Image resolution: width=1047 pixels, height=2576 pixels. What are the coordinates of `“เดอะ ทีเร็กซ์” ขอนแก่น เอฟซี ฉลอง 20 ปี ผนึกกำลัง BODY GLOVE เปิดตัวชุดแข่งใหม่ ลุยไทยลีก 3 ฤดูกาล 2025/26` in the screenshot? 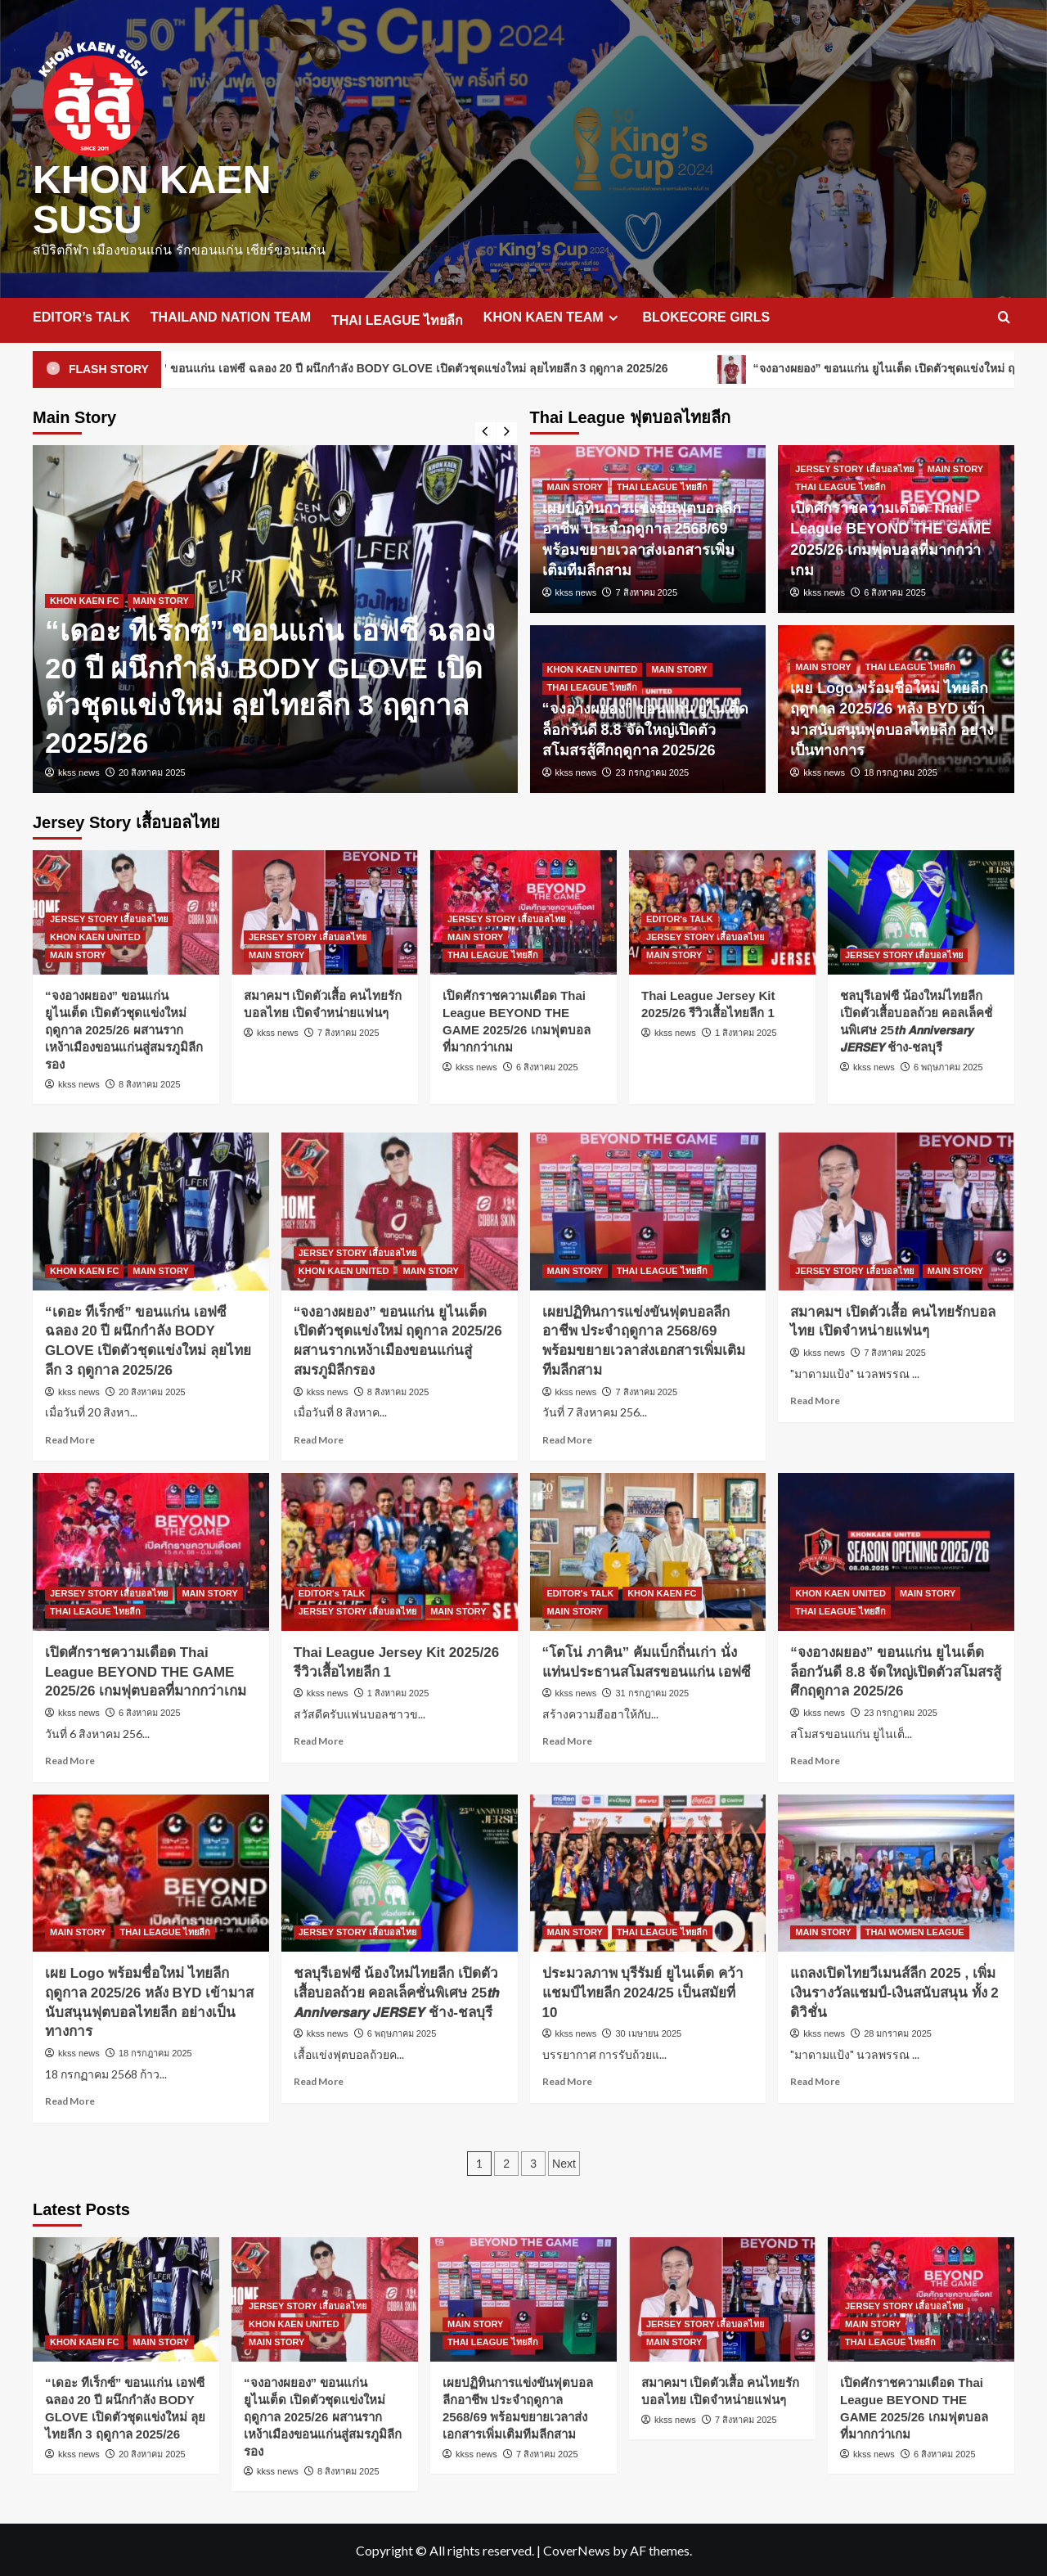 It's located at (439, 368).